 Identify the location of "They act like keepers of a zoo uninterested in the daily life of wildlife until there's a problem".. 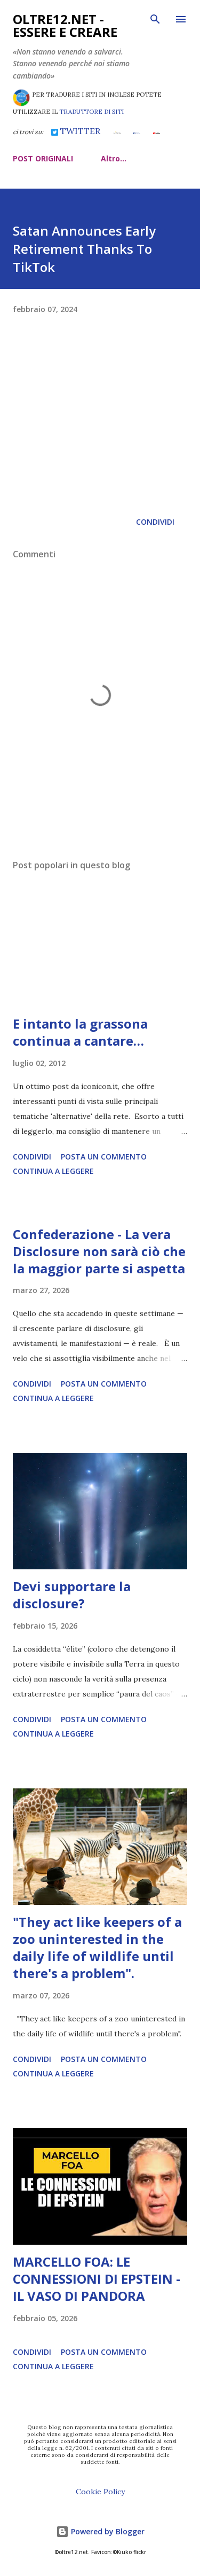
(97, 1947).